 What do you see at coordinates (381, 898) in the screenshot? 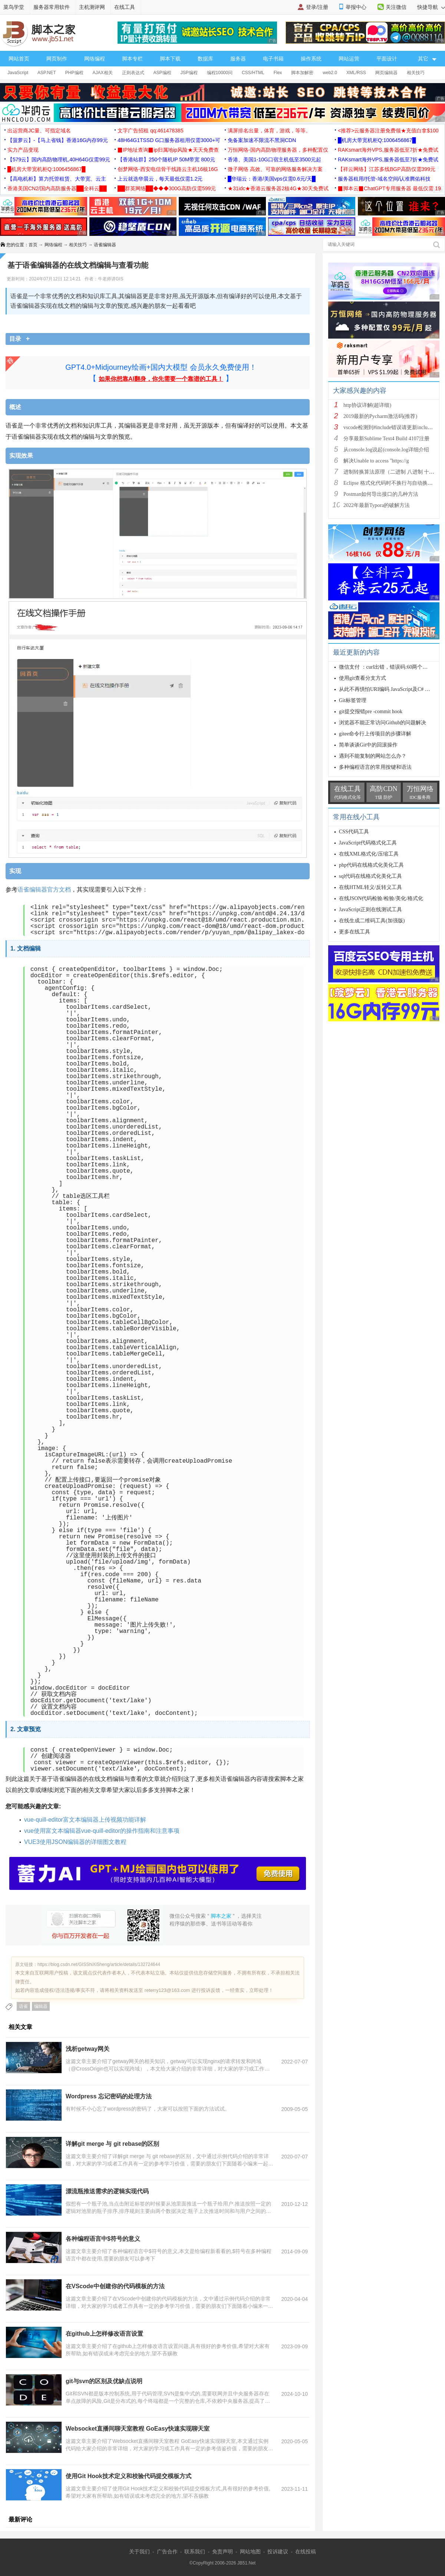
I see `在线JSON代码检验/检验/美化/格式化` at bounding box center [381, 898].